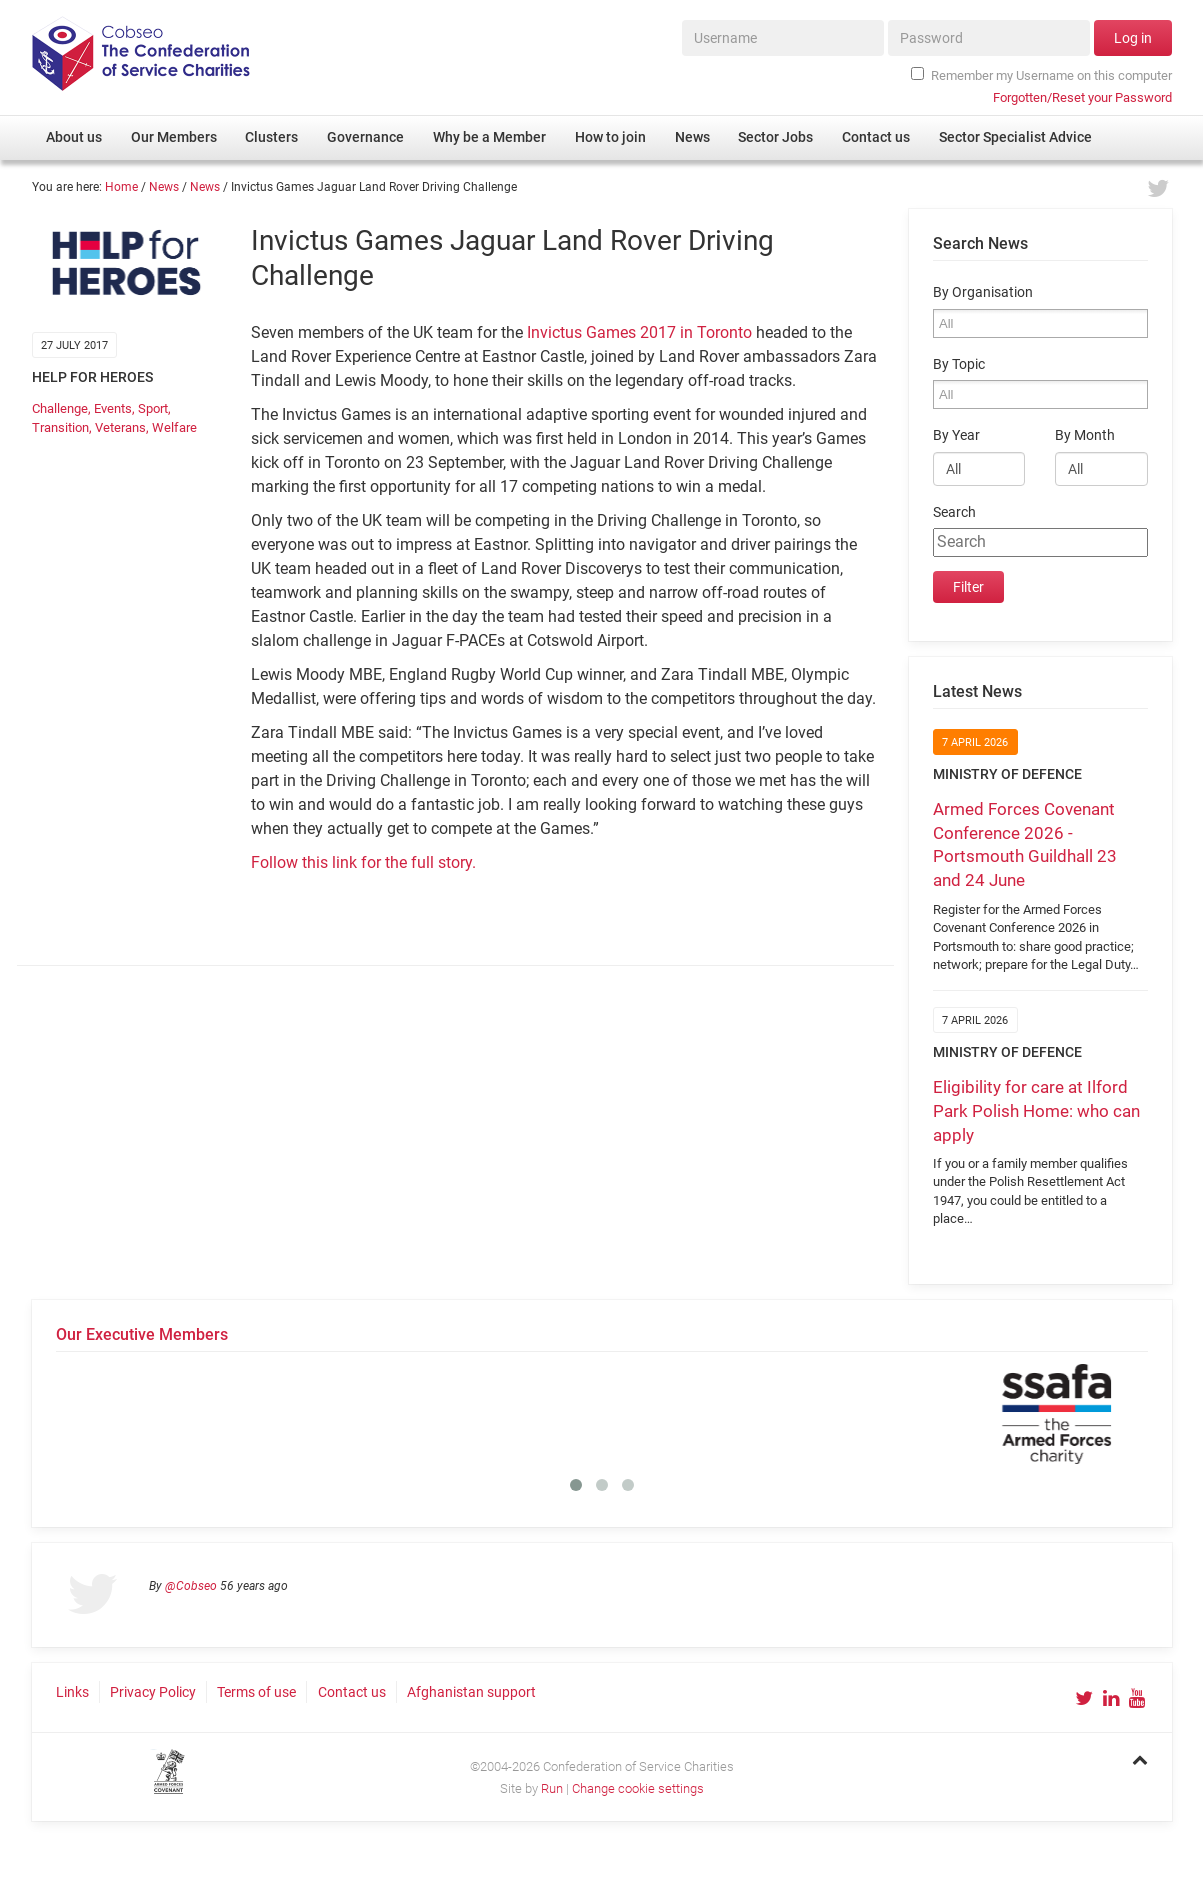 The height and width of the screenshot is (1885, 1203). Describe the element at coordinates (164, 187) in the screenshot. I see `News` at that location.